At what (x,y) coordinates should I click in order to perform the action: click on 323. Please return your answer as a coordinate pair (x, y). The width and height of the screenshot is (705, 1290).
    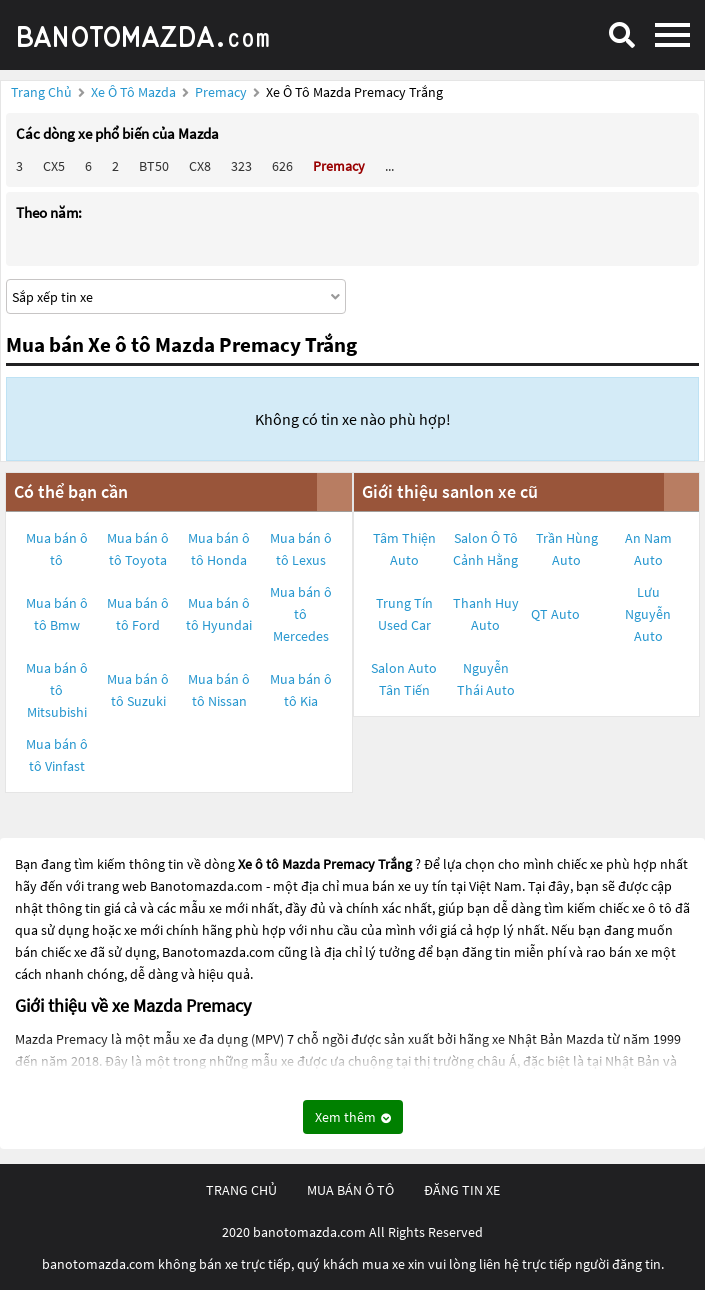
    Looking at the image, I should click on (241, 166).